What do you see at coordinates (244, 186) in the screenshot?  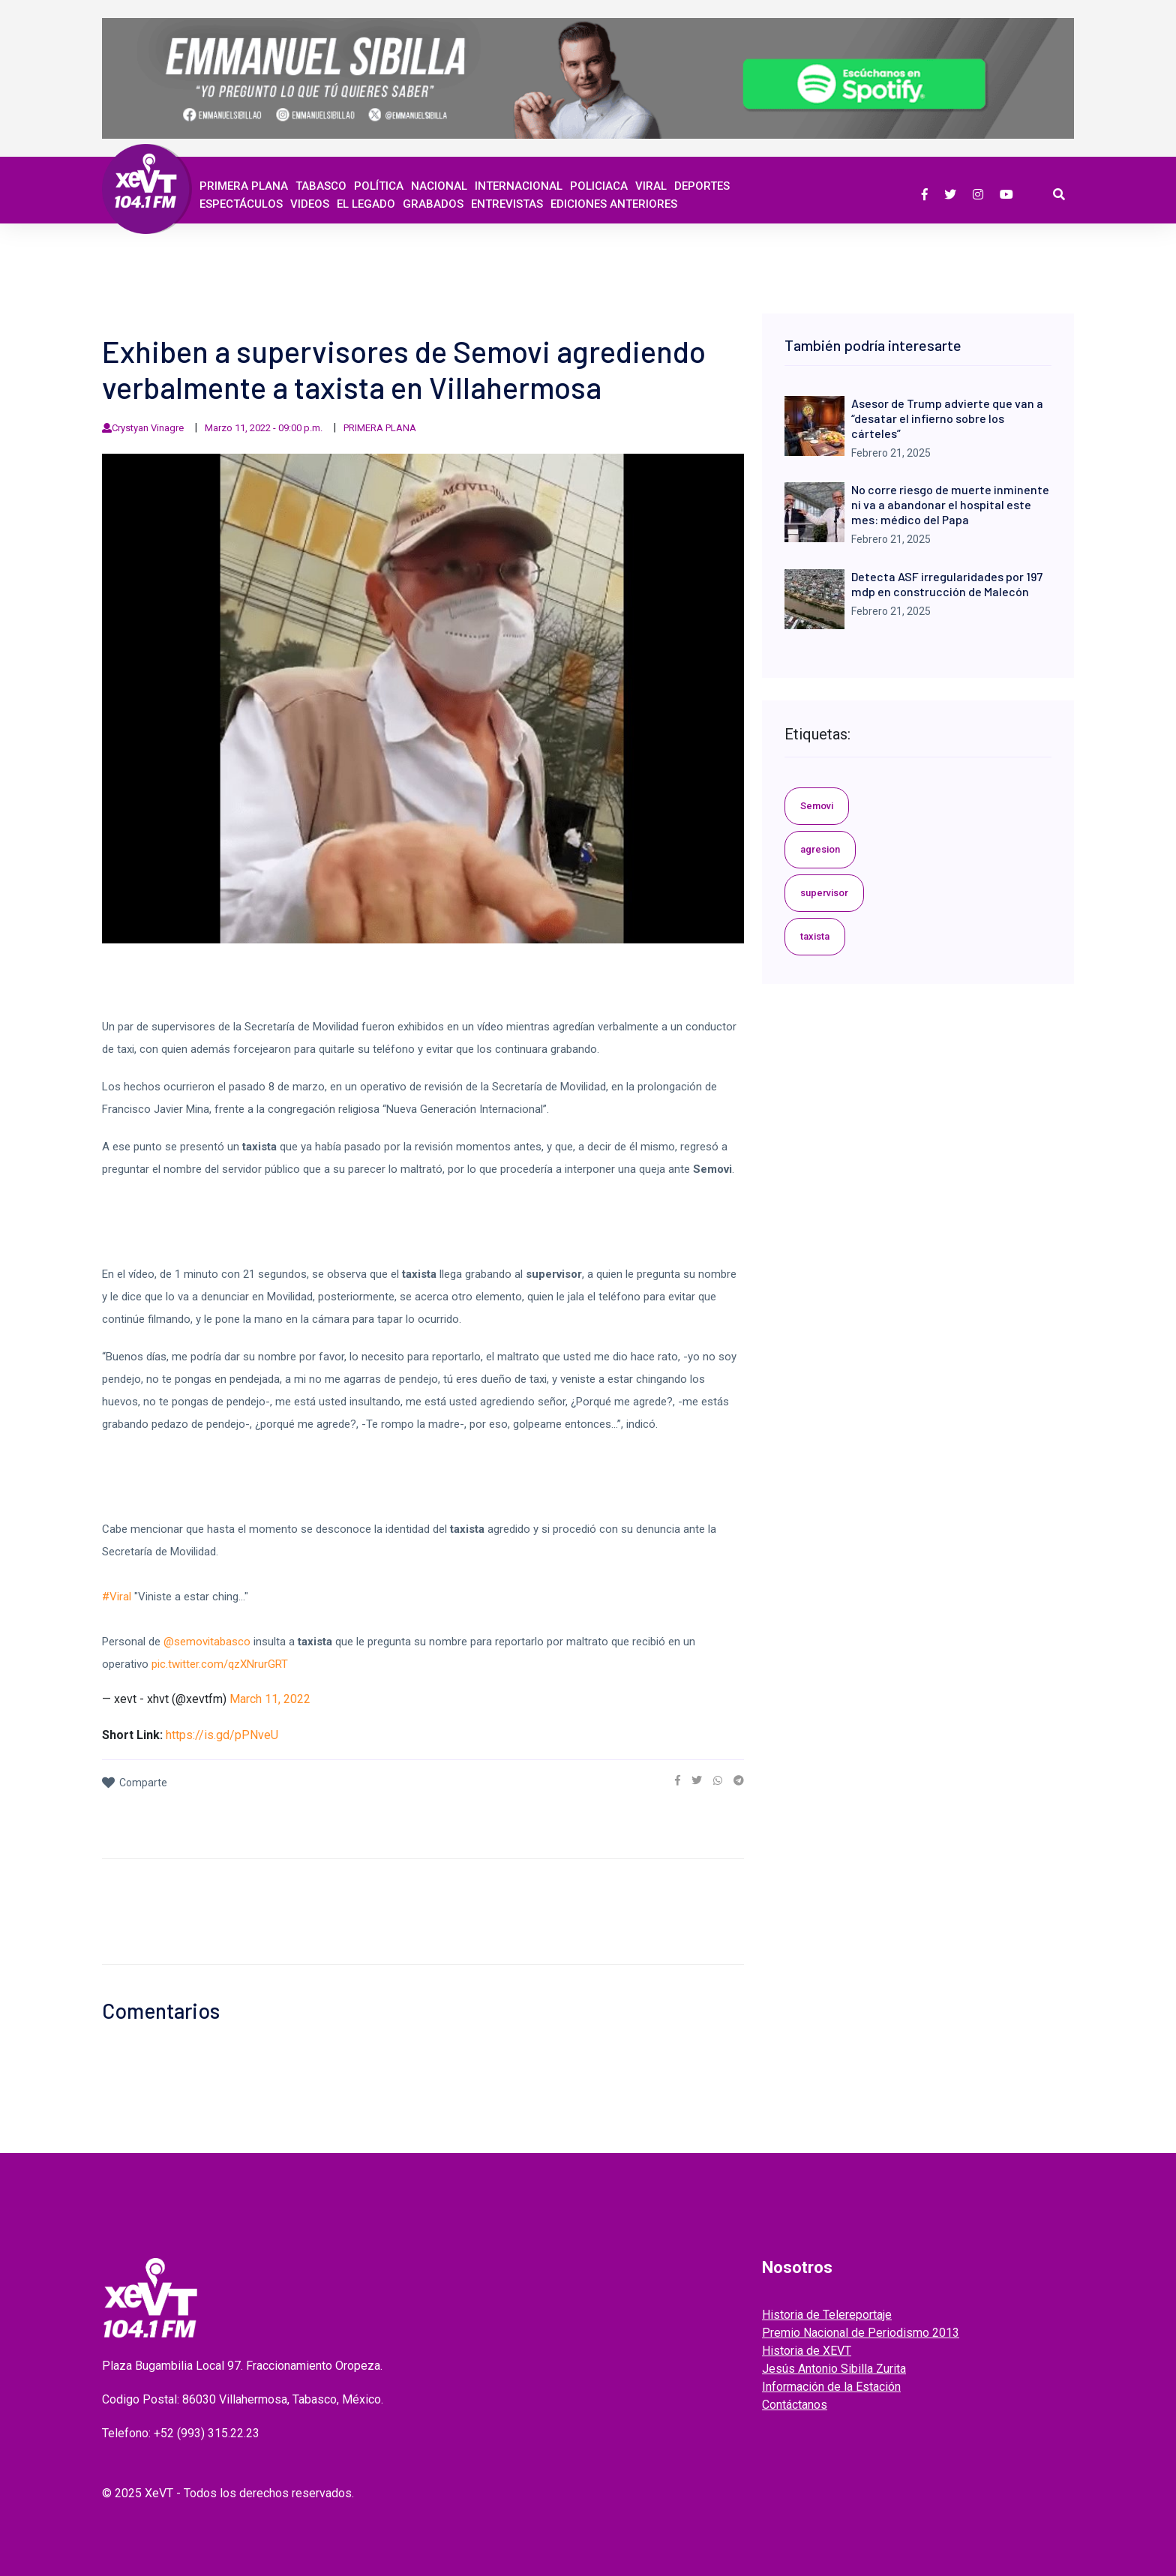 I see `Primera Plana` at bounding box center [244, 186].